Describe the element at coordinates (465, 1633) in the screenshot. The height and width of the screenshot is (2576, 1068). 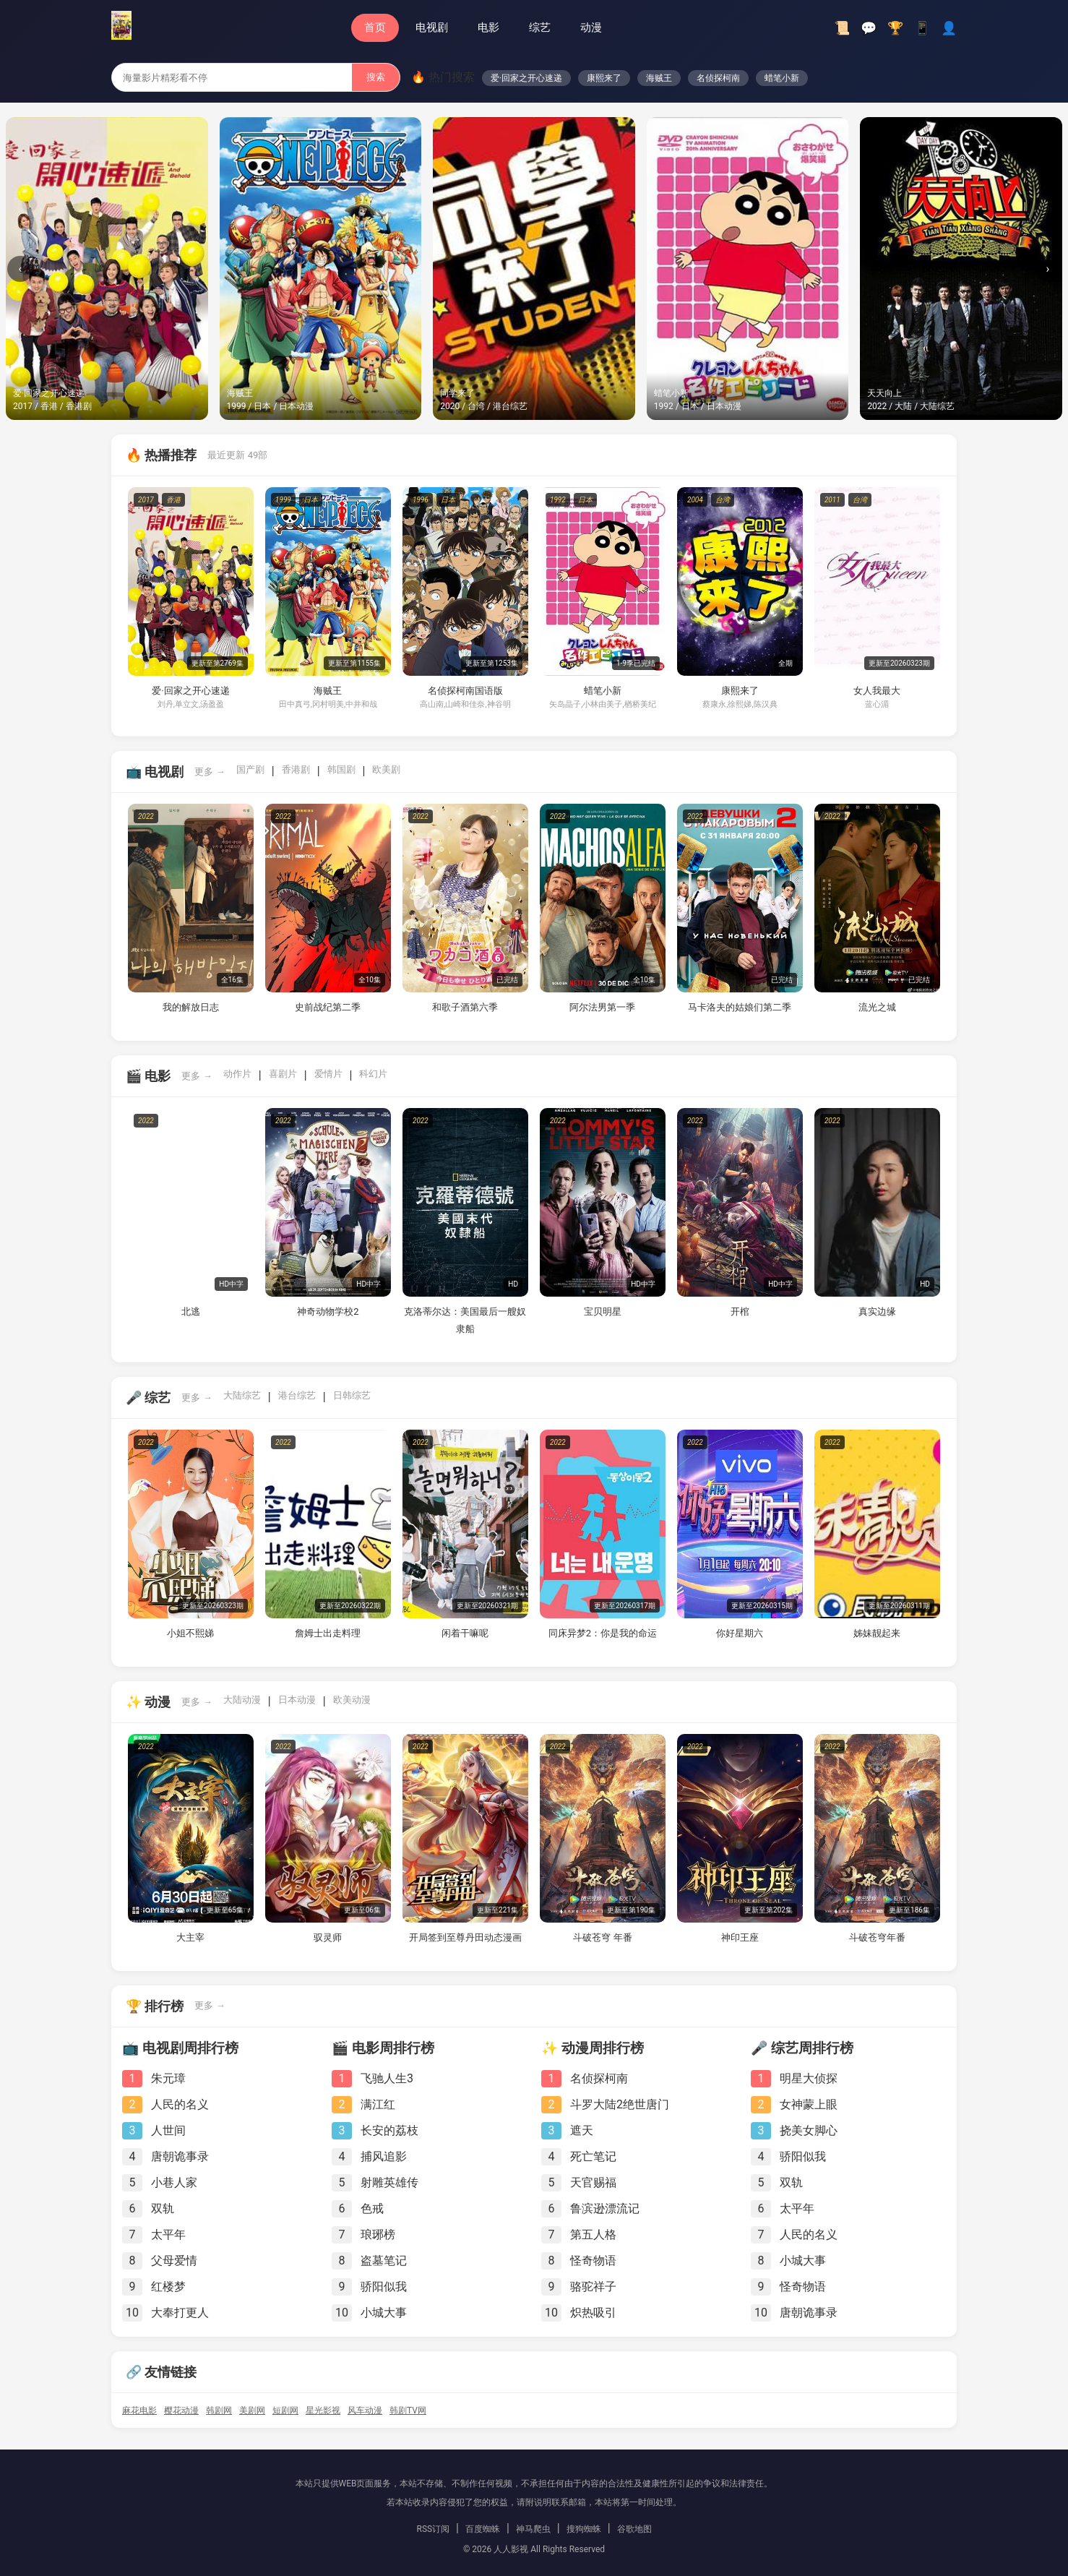
I see `闲着干嘛呢` at that location.